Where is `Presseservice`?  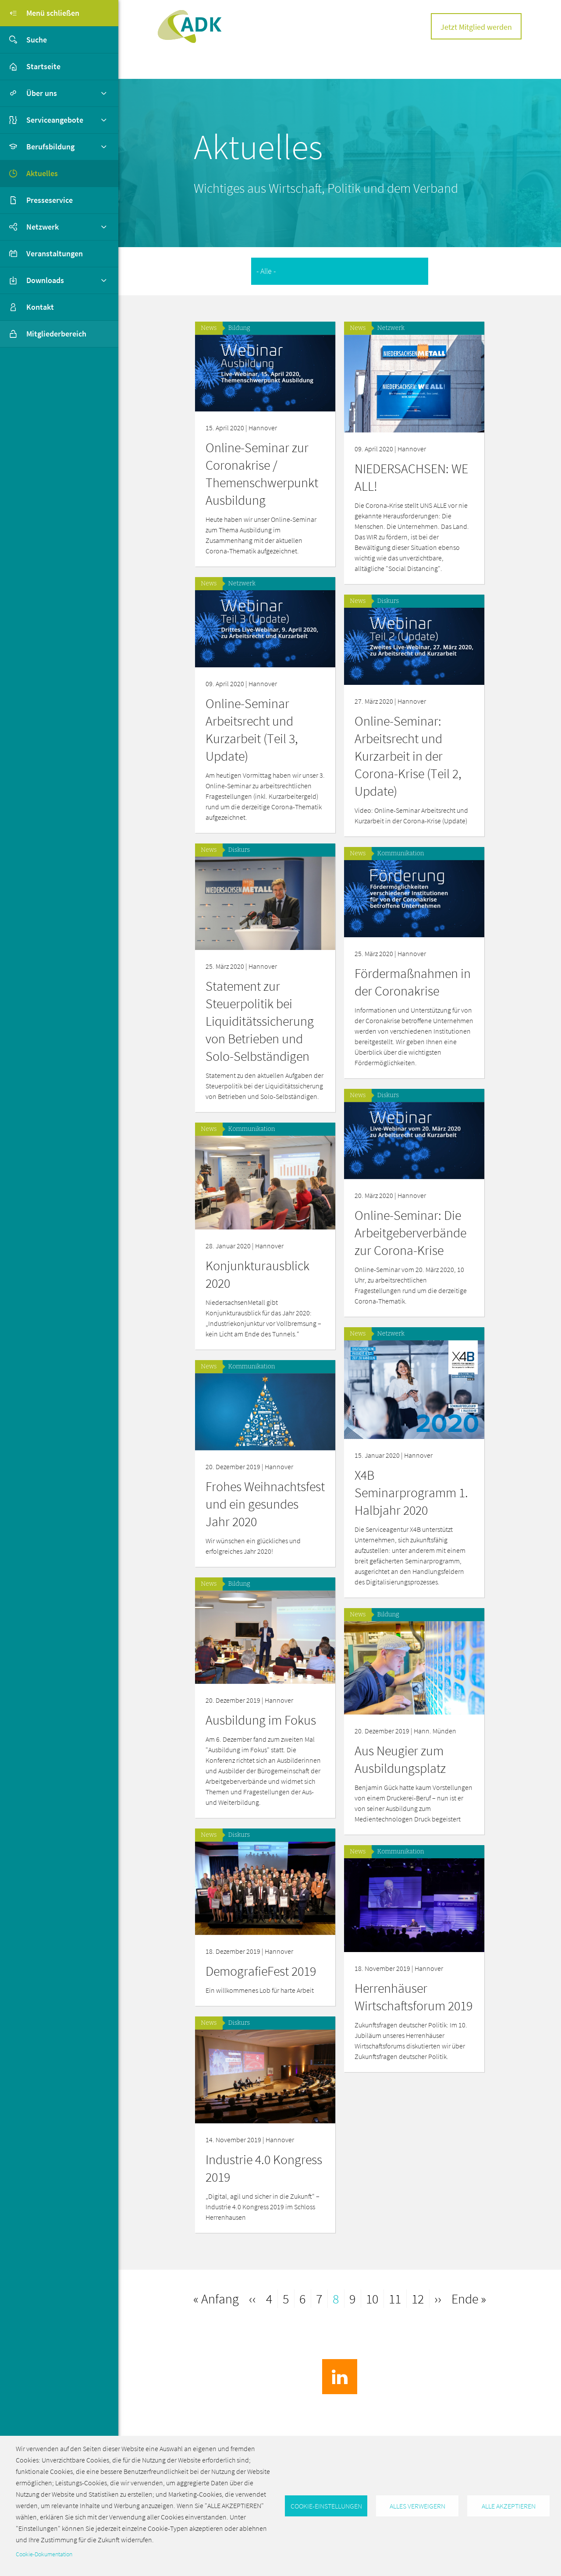 Presseservice is located at coordinates (49, 200).